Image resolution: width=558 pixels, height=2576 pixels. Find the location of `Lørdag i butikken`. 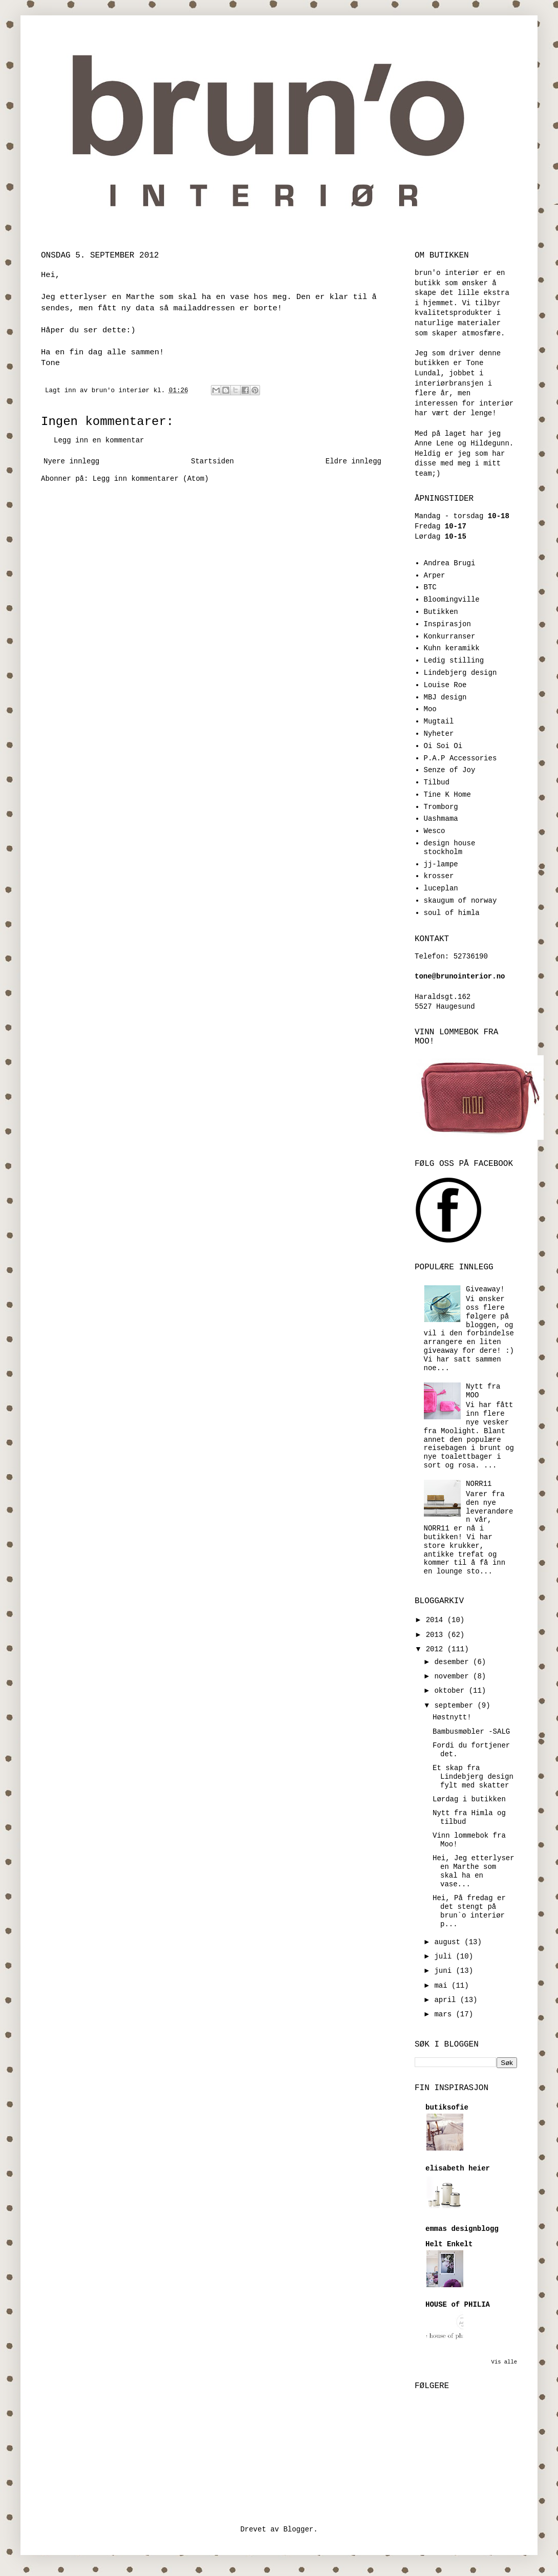

Lørdag i butikken is located at coordinates (469, 1799).